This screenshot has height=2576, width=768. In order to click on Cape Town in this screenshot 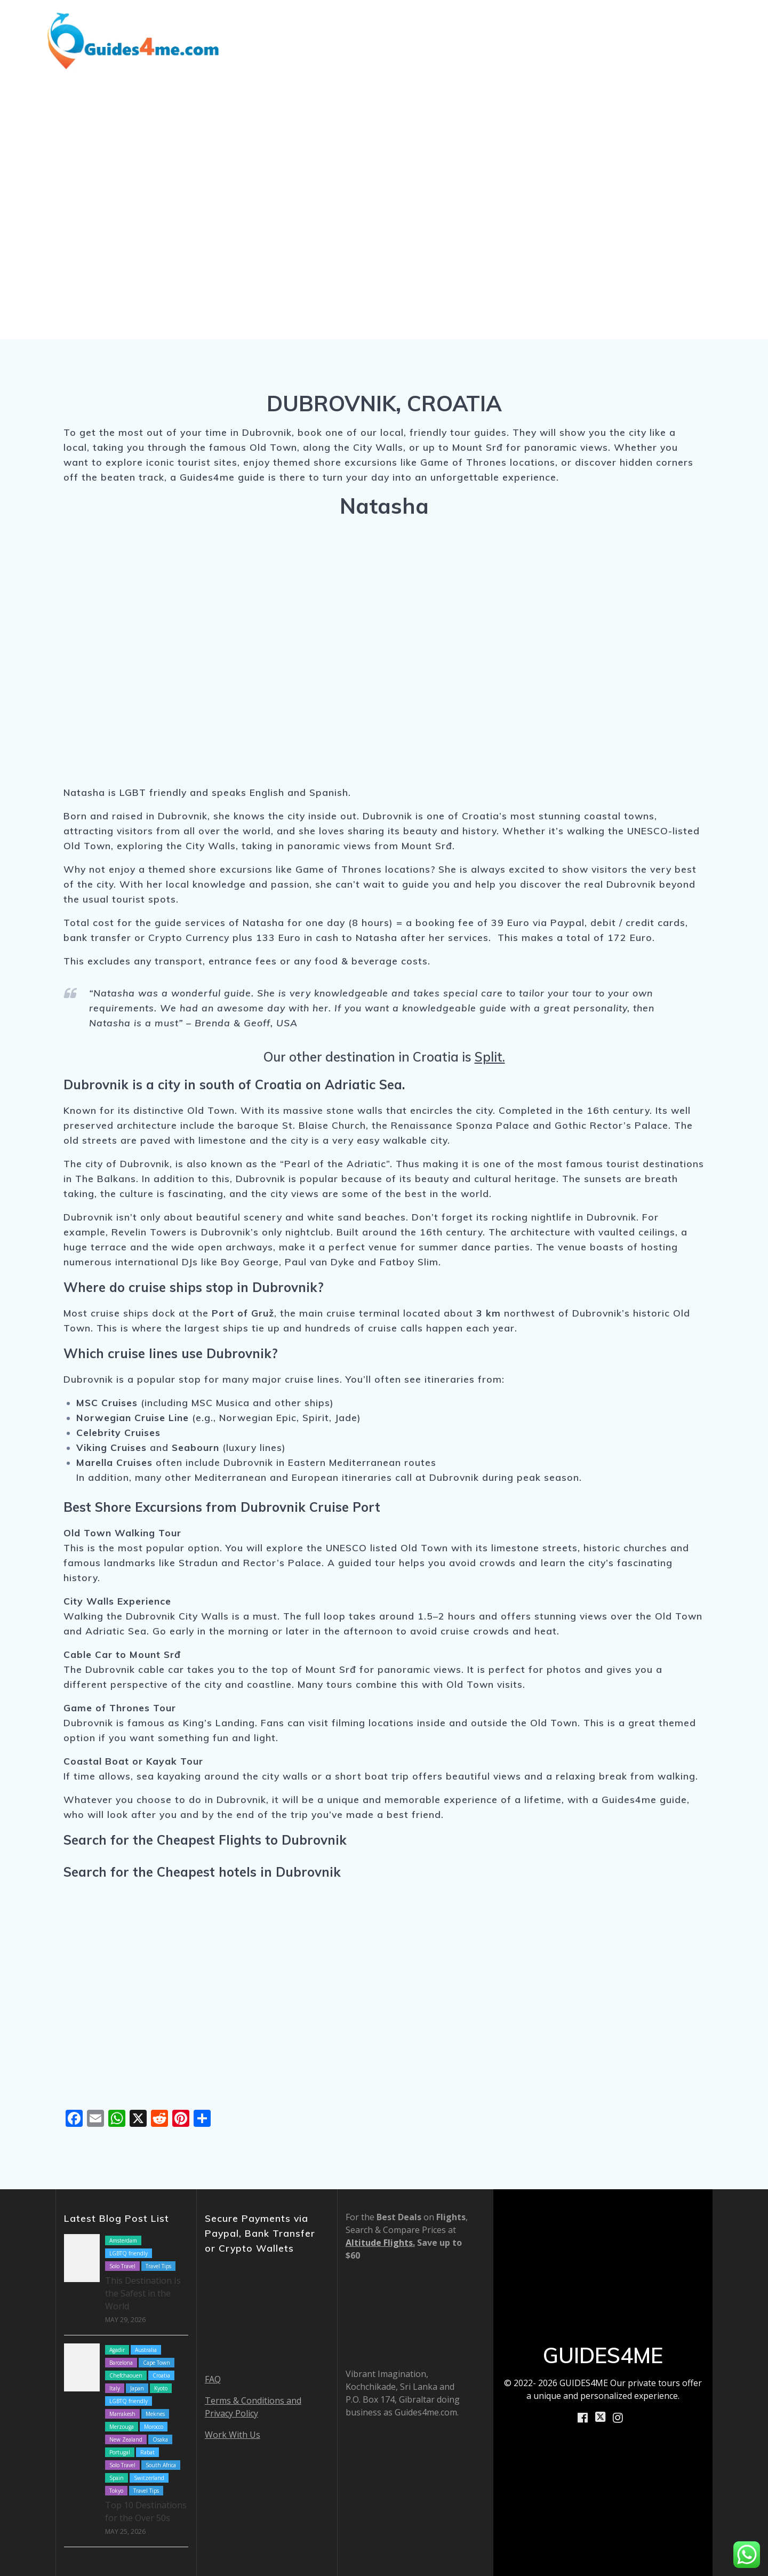, I will do `click(156, 2362)`.